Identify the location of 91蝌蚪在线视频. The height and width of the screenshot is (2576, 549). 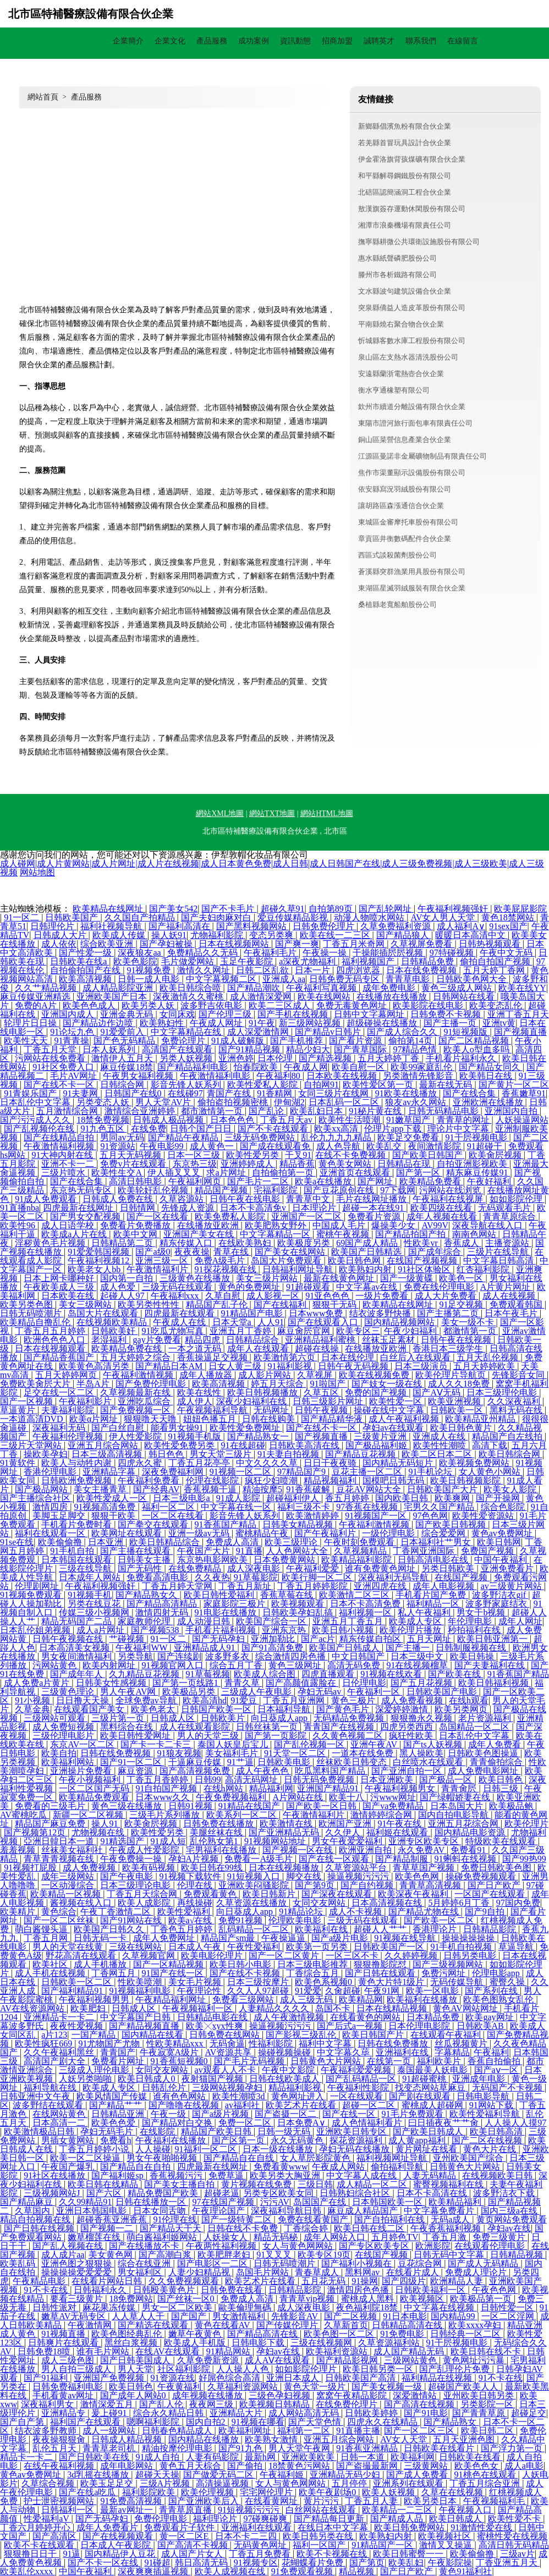
(466, 1858).